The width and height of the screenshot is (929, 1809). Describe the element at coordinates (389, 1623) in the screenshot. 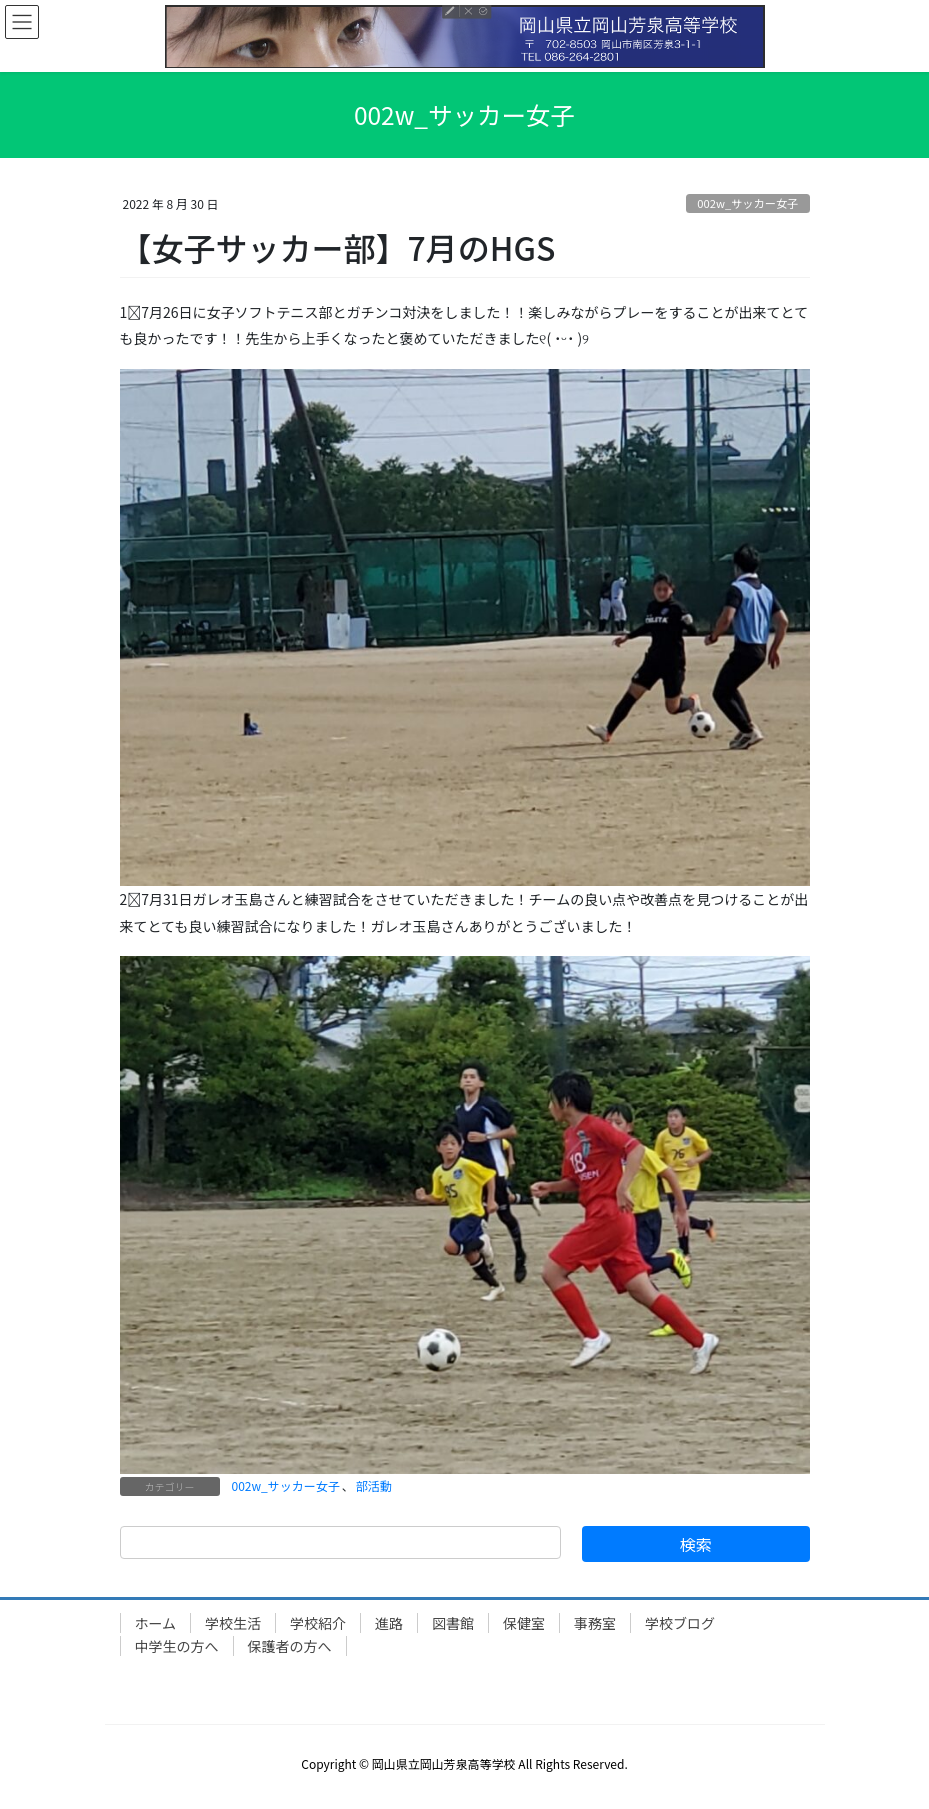

I see `進路` at that location.